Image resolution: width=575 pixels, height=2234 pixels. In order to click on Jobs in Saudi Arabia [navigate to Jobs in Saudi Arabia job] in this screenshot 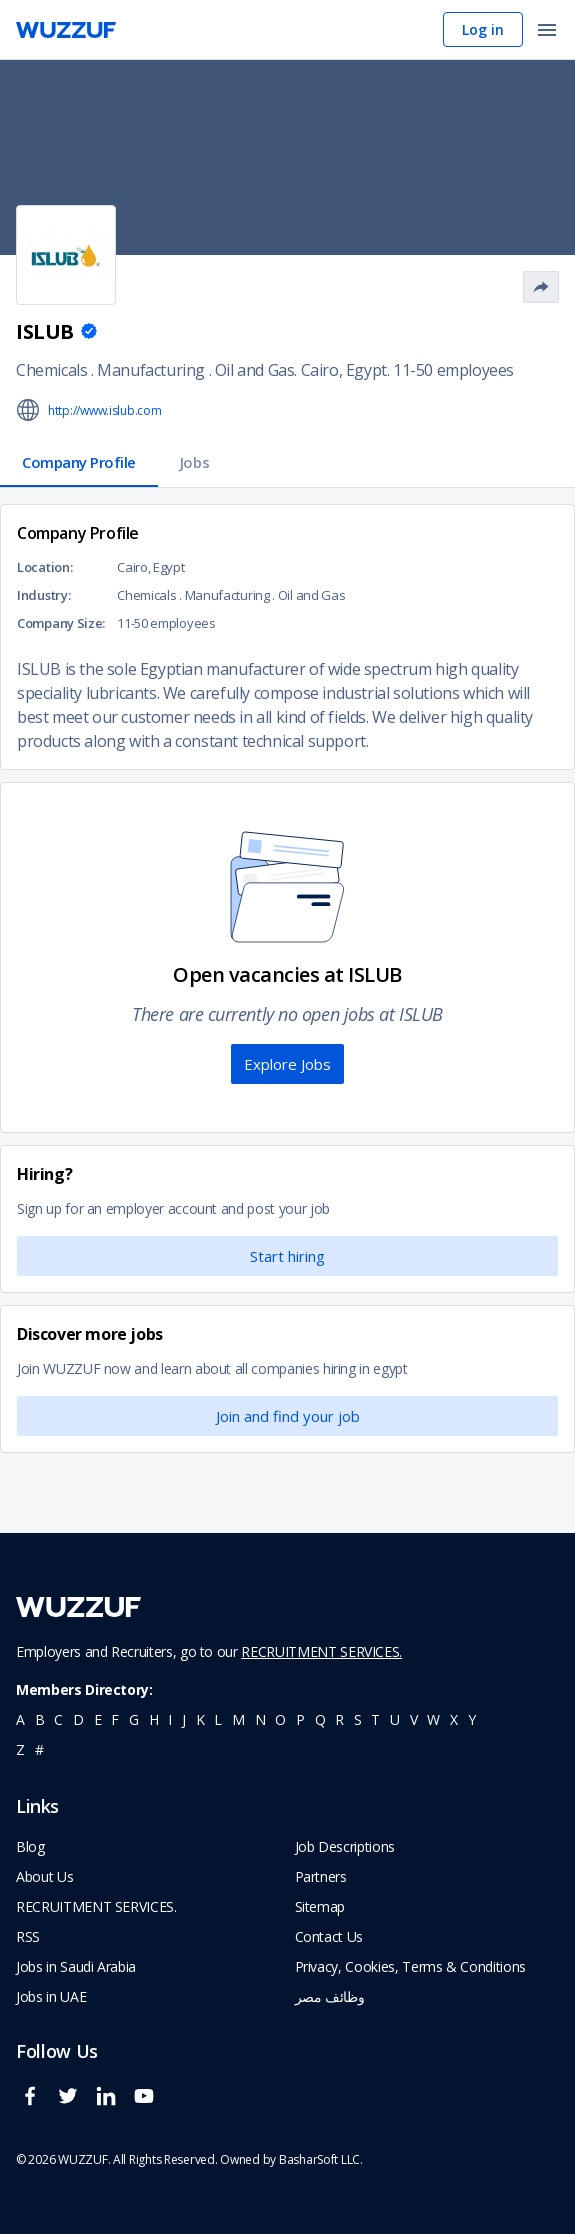, I will do `click(76, 1966)`.